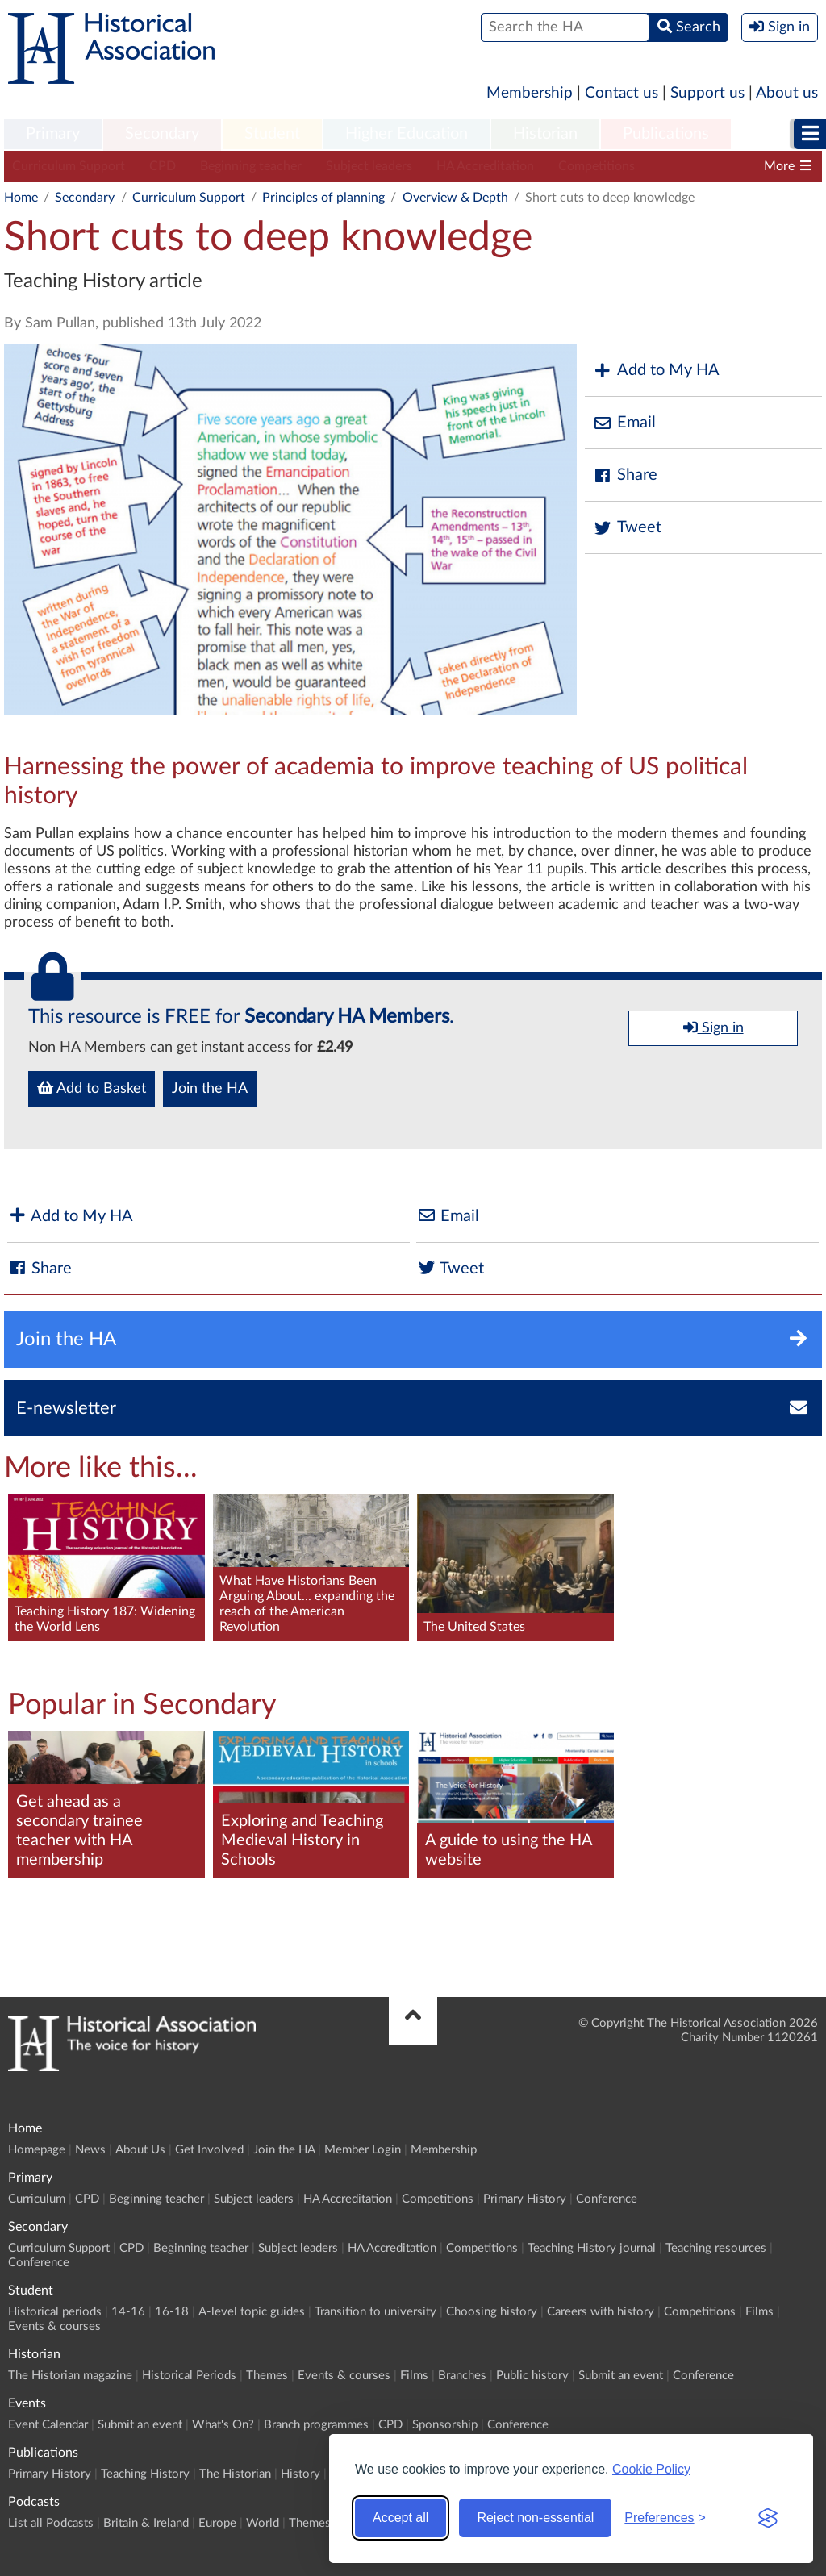  I want to click on Accept all, so click(400, 2517).